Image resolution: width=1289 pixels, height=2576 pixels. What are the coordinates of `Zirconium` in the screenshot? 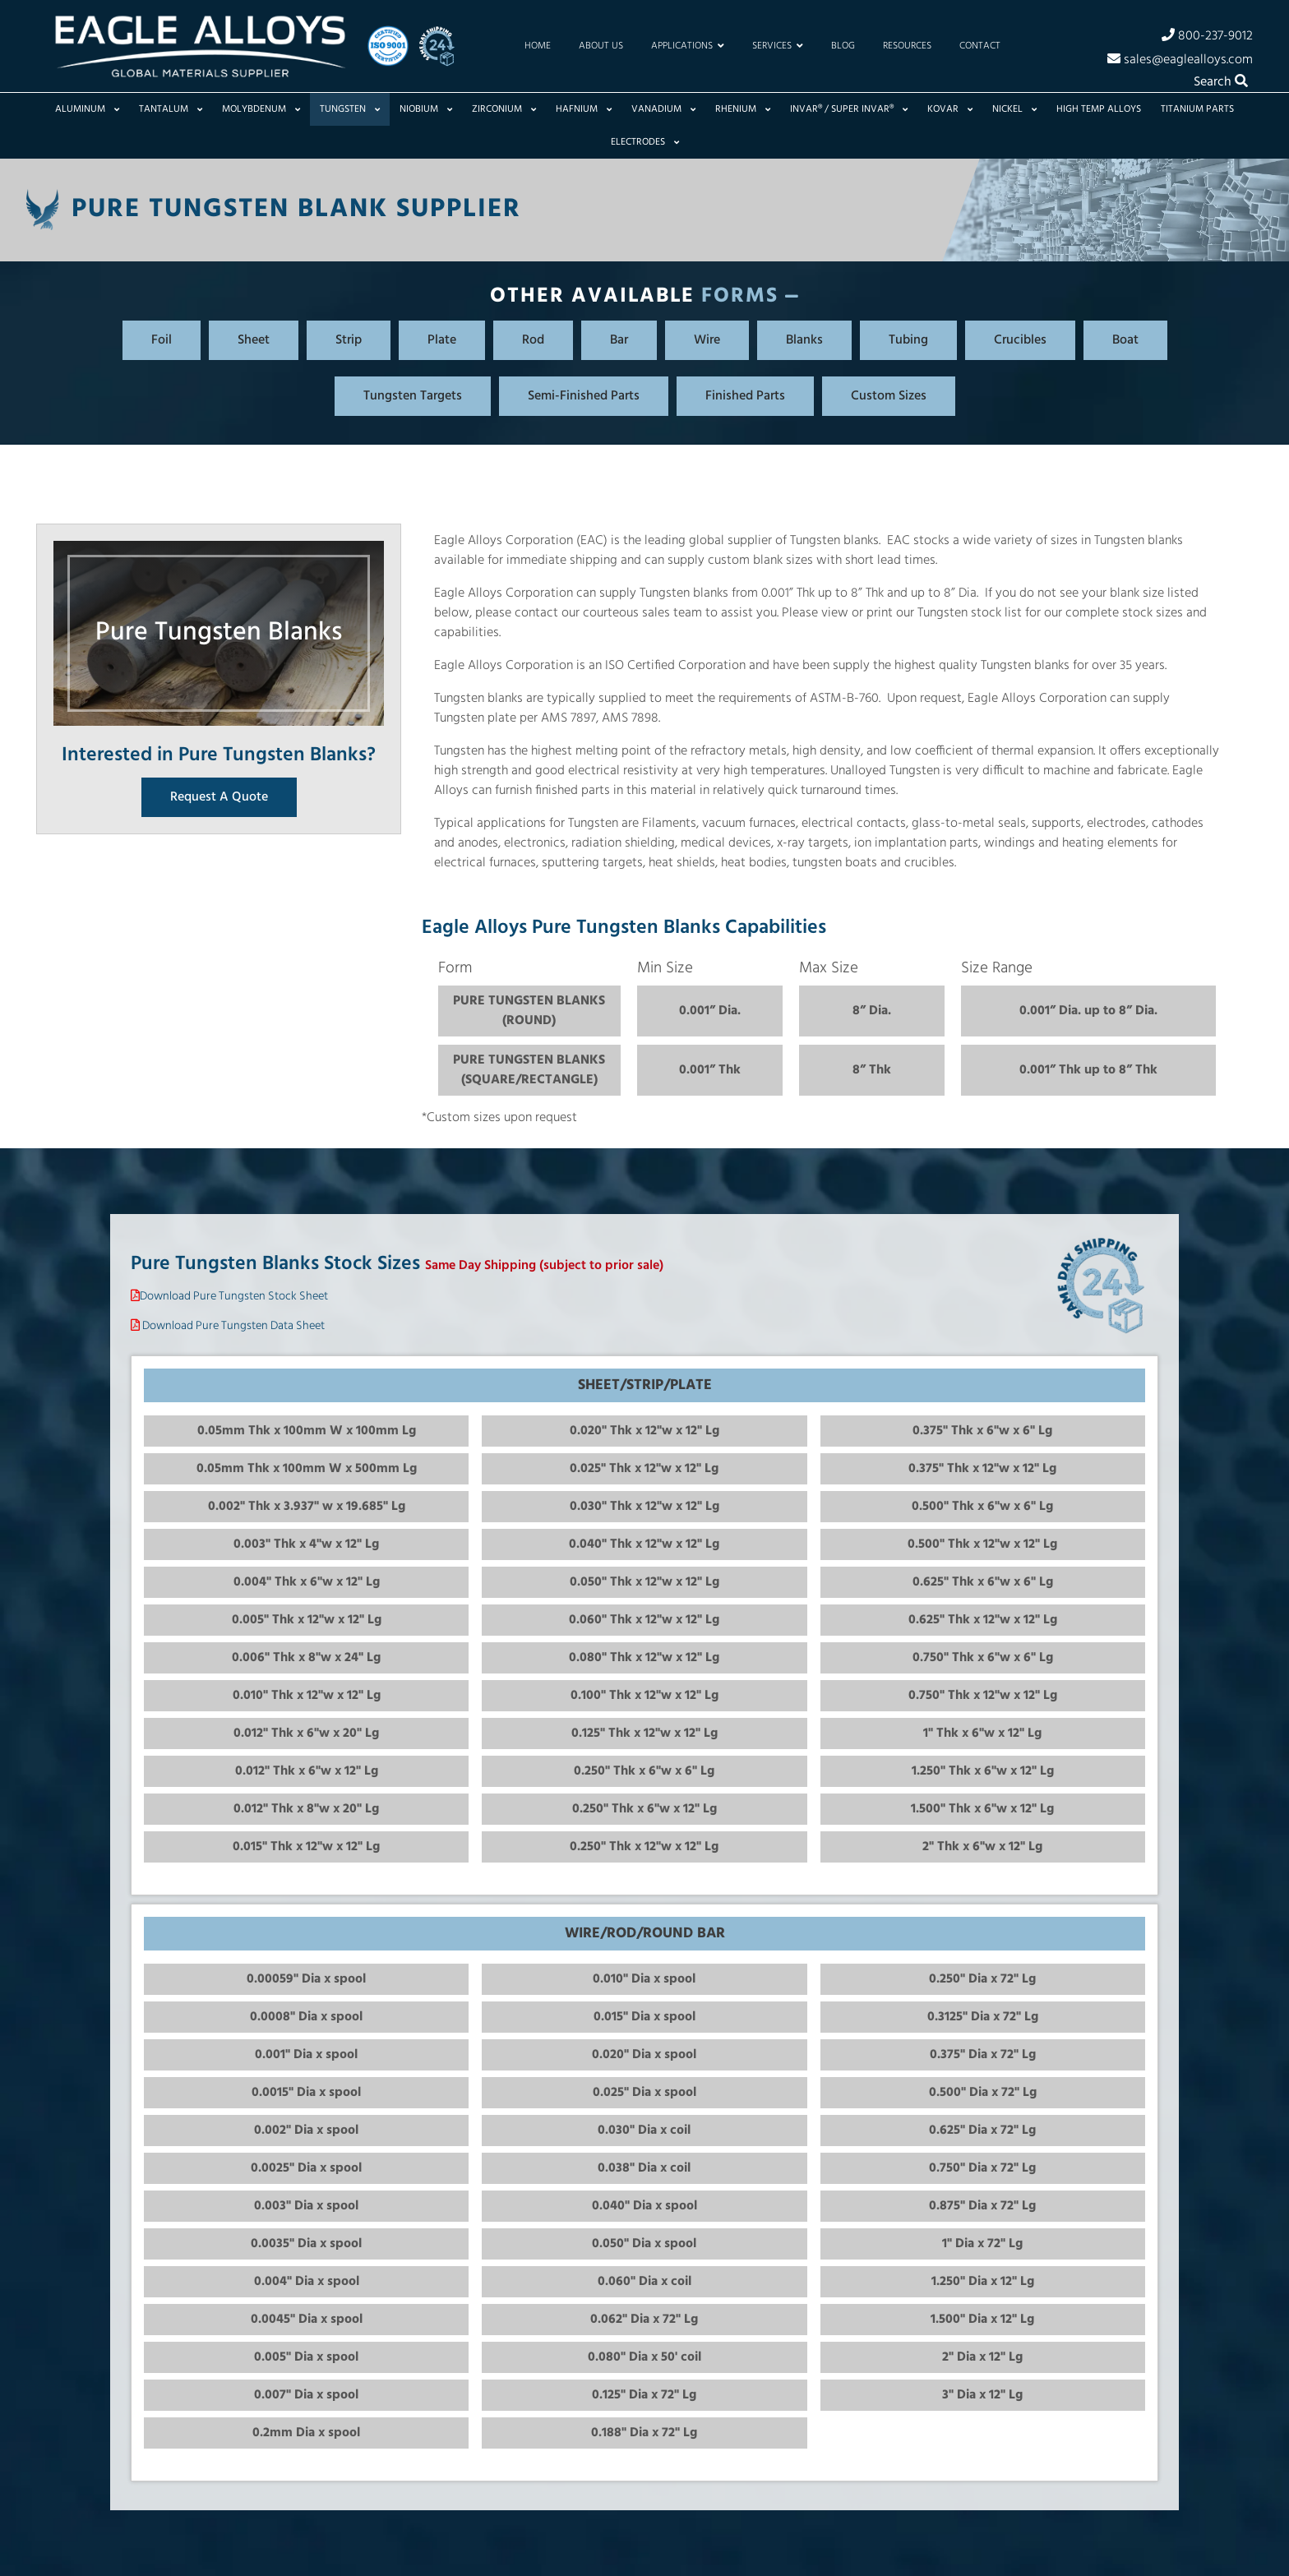 It's located at (504, 109).